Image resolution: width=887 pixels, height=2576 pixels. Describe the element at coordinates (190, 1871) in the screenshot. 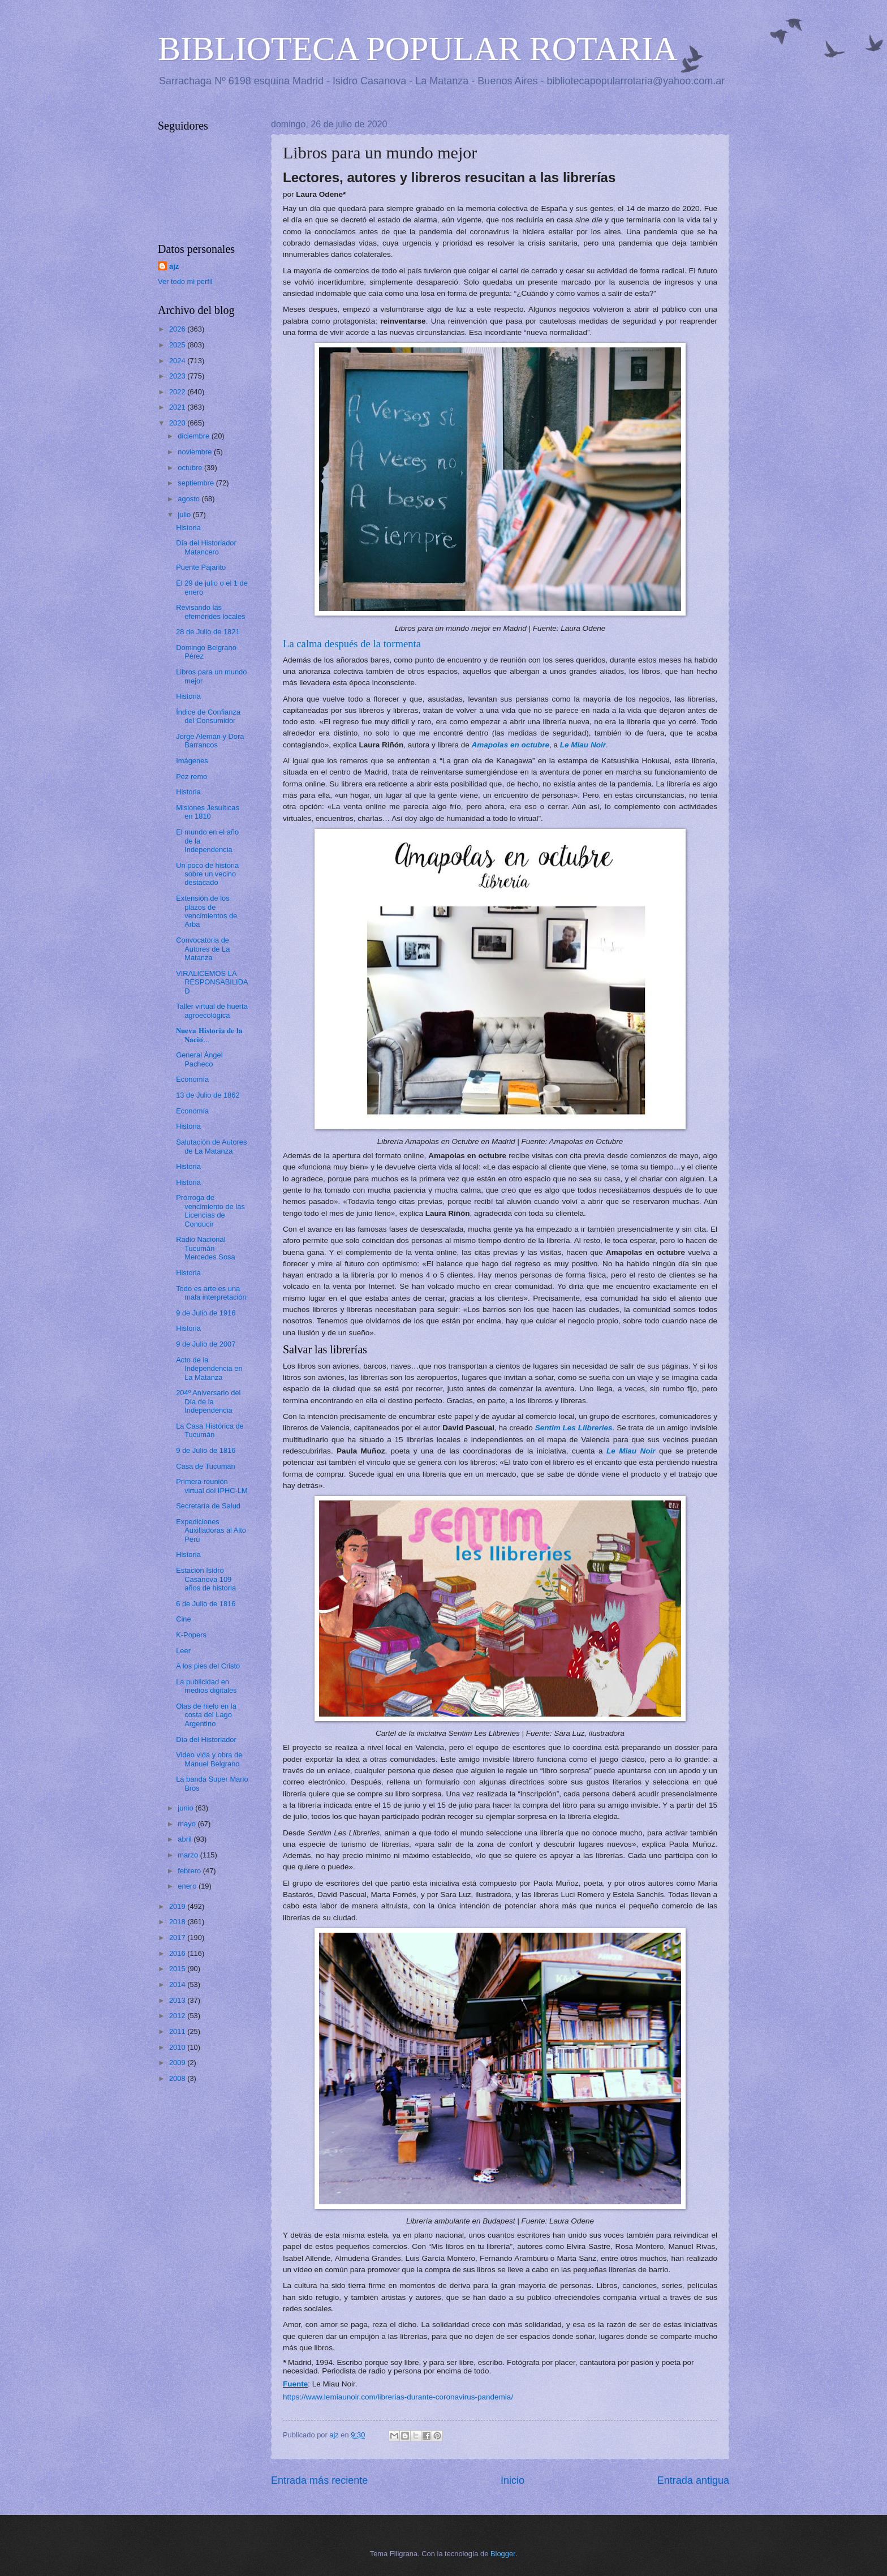

I see `febrero` at that location.